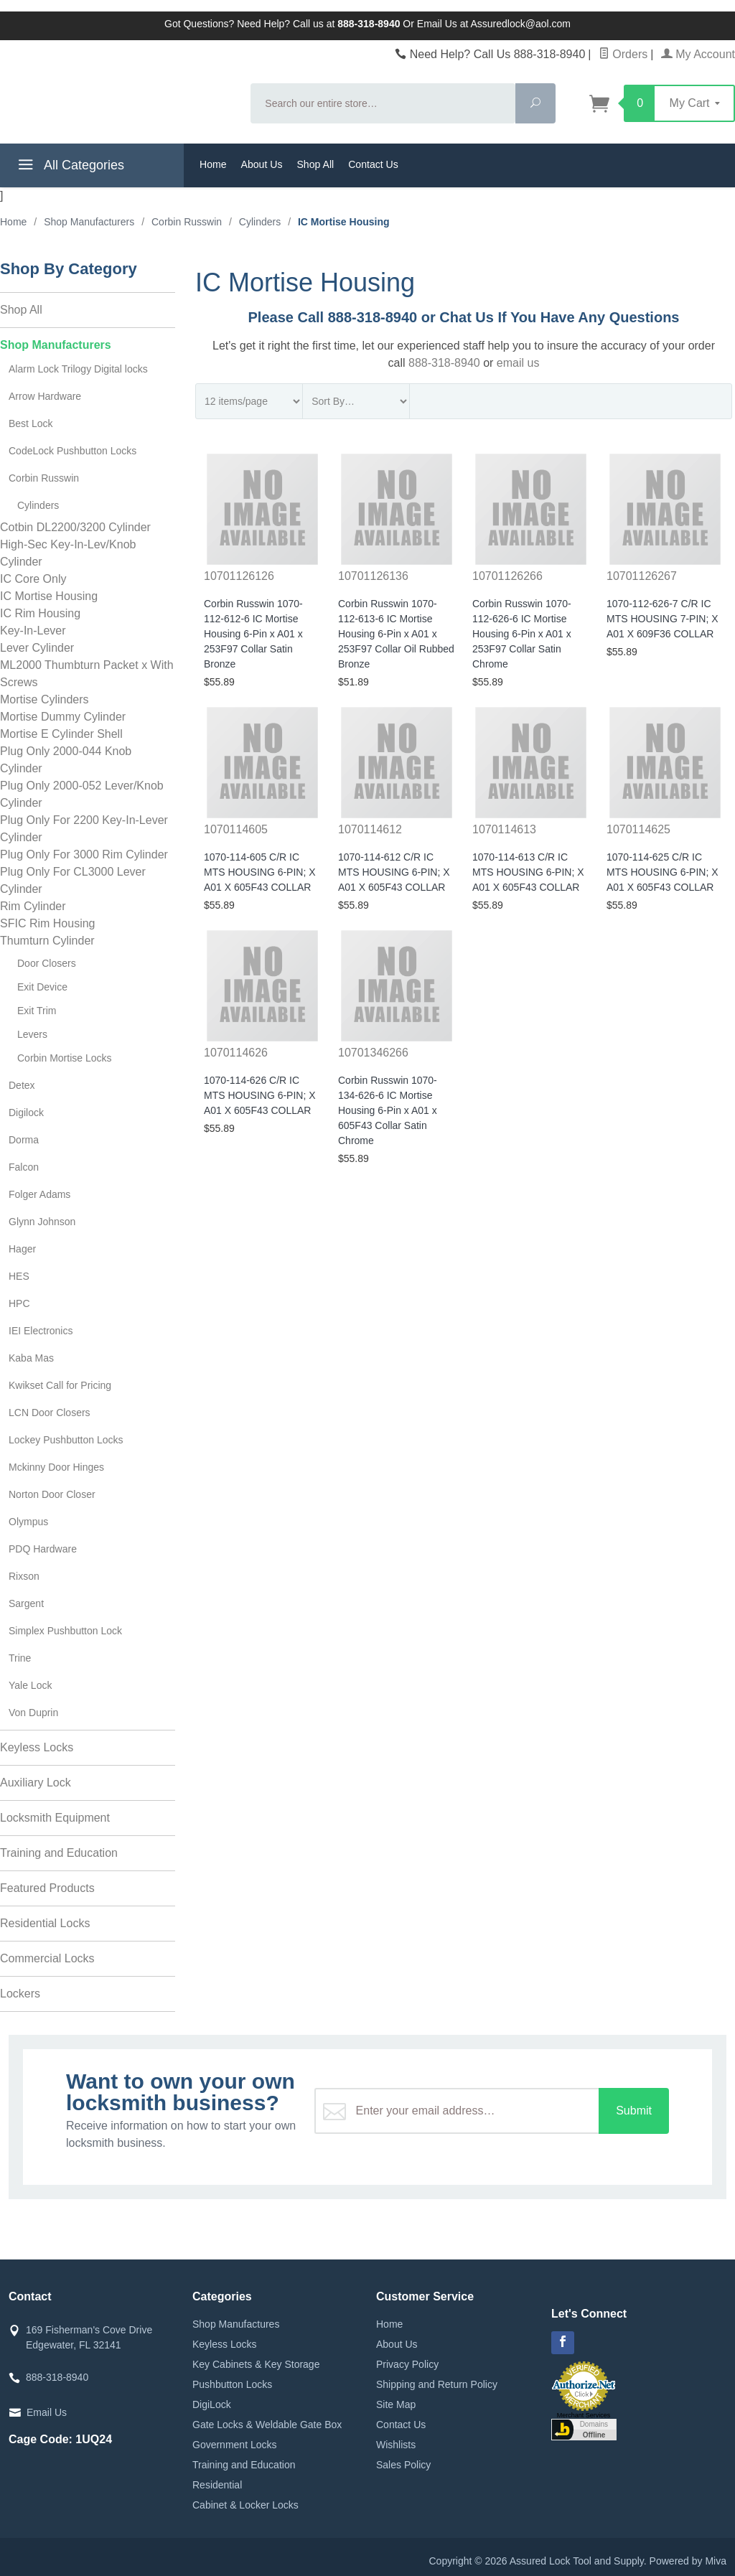 The image size is (735, 2576). What do you see at coordinates (45, 1923) in the screenshot?
I see `Residential Locks` at bounding box center [45, 1923].